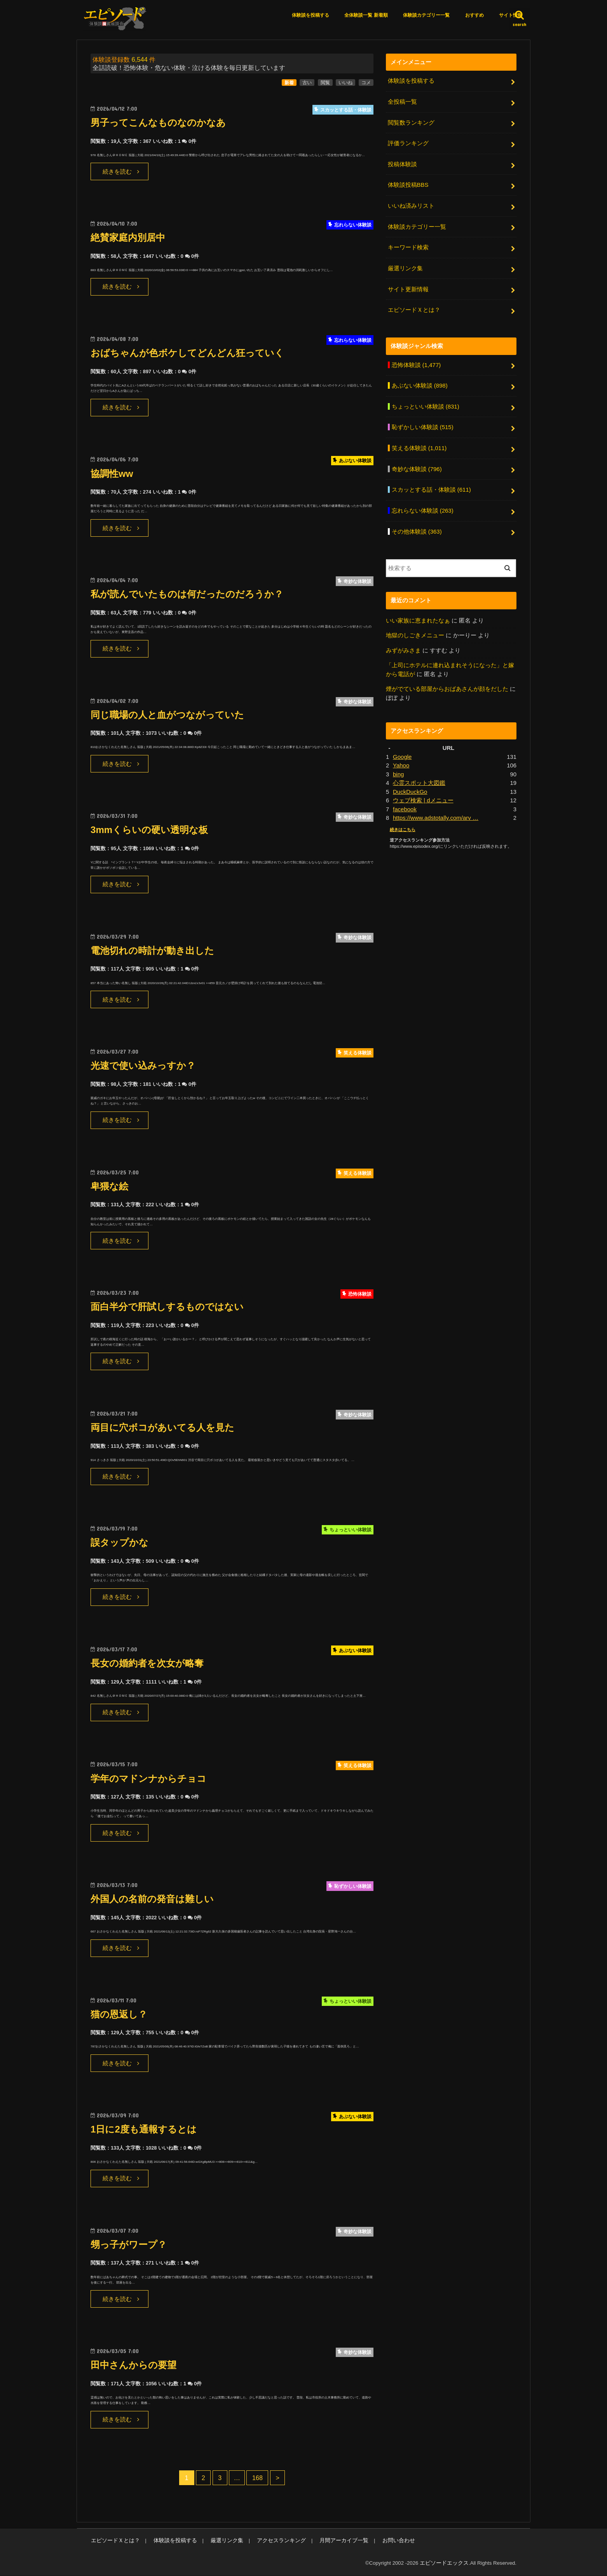 This screenshot has width=607, height=2576. What do you see at coordinates (474, 15) in the screenshot?
I see `おすすめ` at bounding box center [474, 15].